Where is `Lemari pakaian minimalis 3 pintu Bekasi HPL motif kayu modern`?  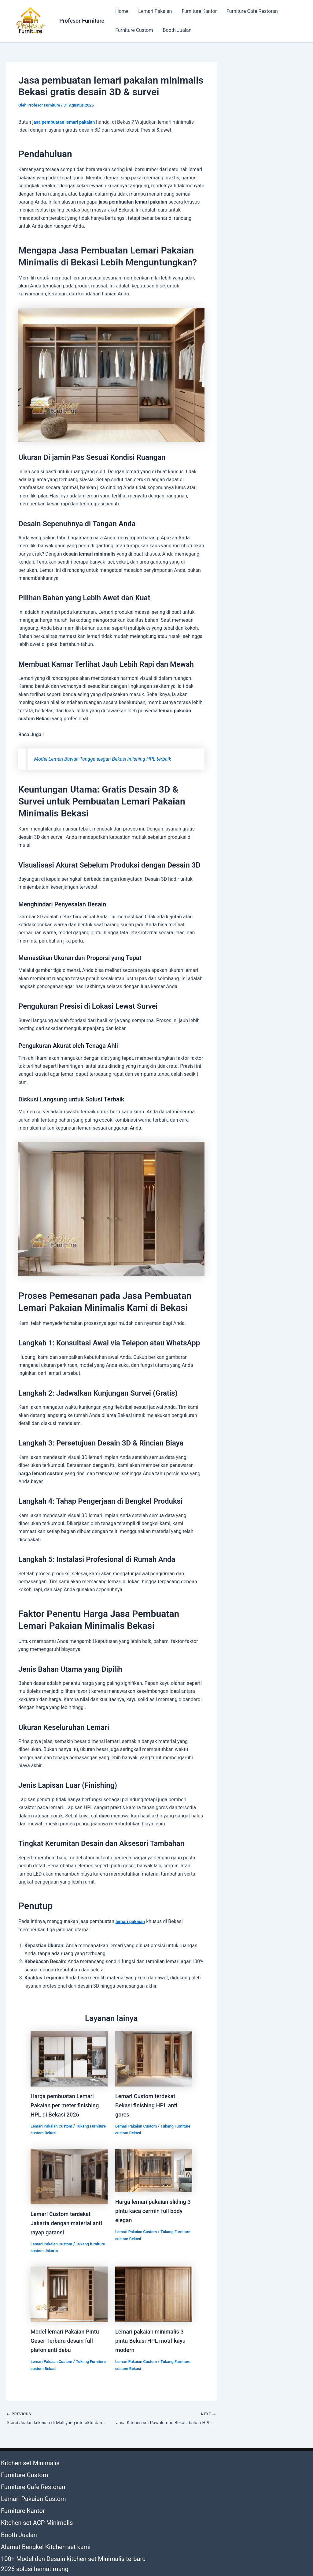
Lemari pakaian minimalis 3 pintu Bekasi HPL motif kayu modern is located at coordinates (152, 2340).